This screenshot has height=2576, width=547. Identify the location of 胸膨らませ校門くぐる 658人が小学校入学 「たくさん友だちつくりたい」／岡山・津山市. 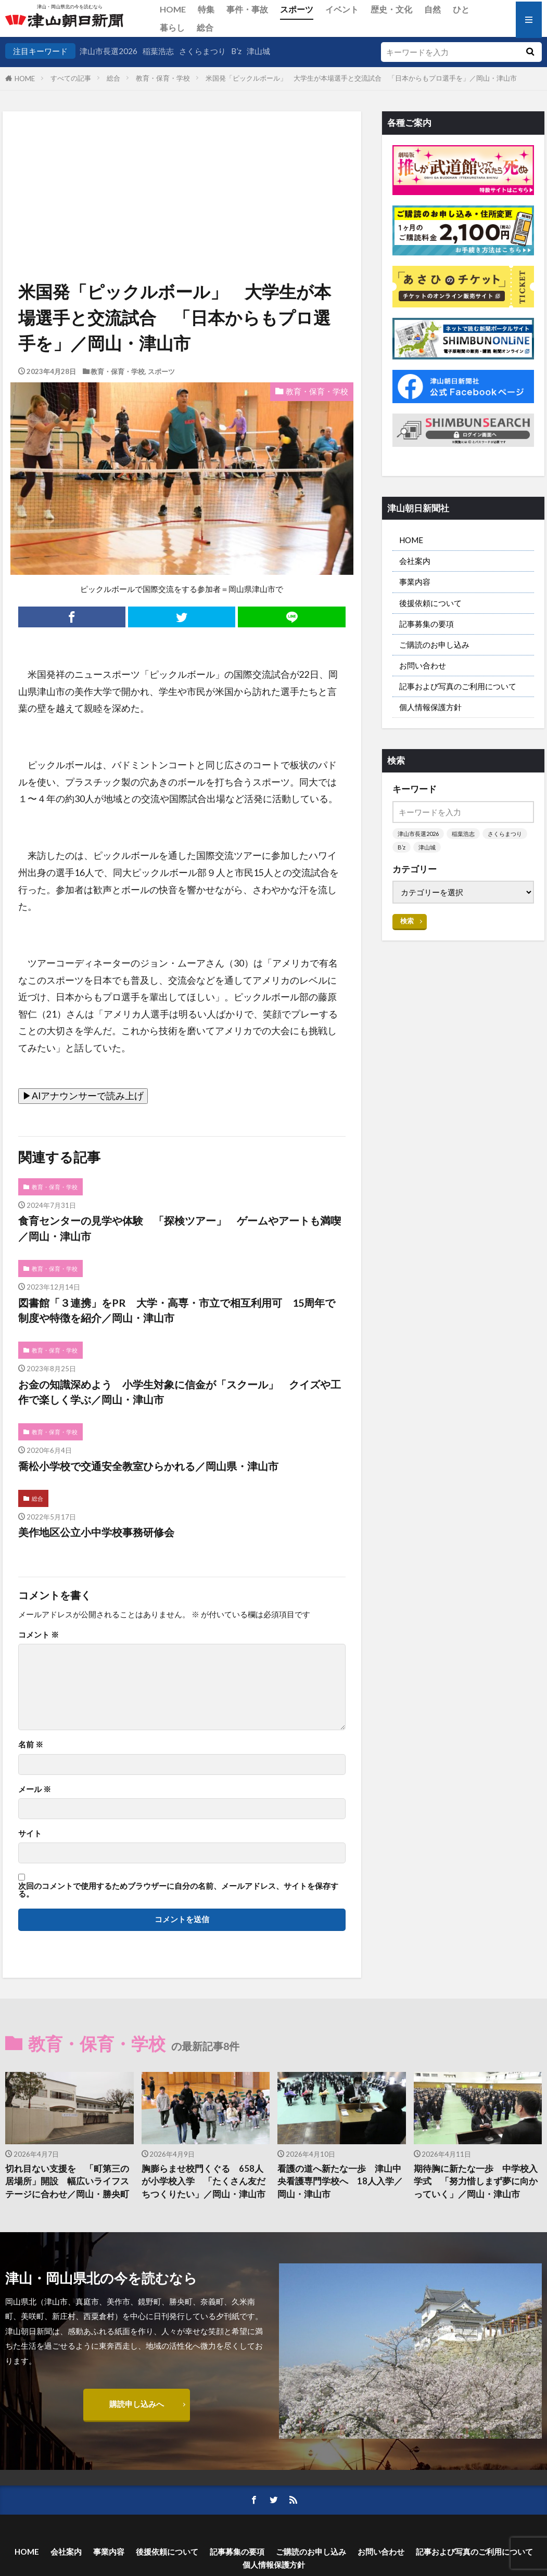
(203, 2181).